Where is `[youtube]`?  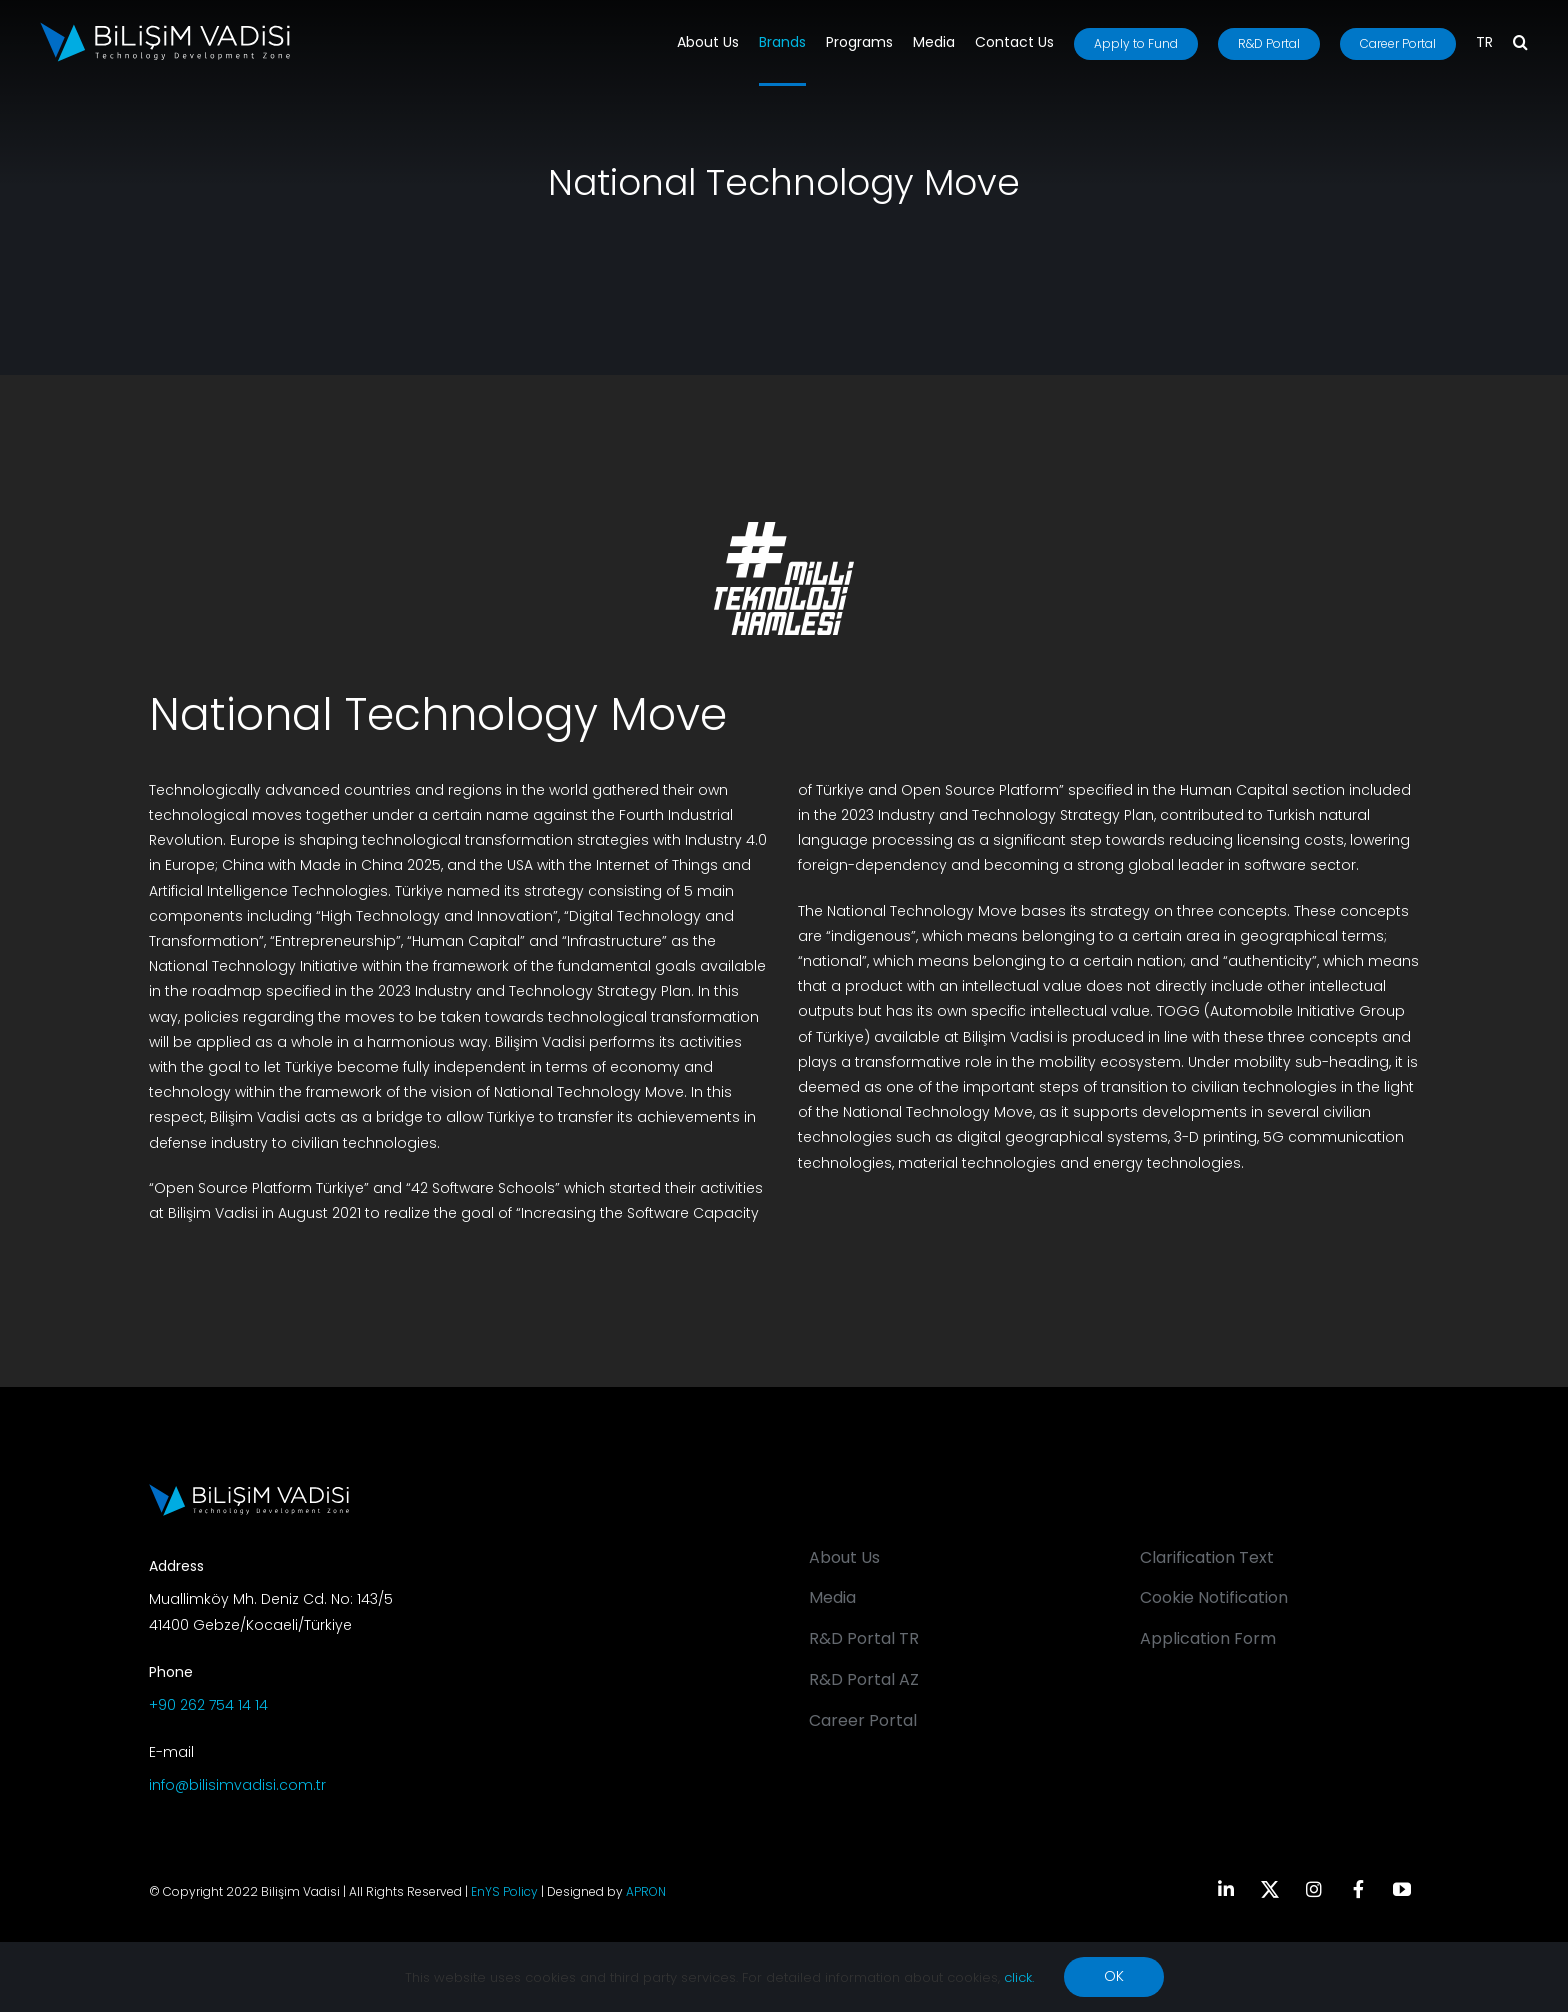 [youtube] is located at coordinates (1402, 1889).